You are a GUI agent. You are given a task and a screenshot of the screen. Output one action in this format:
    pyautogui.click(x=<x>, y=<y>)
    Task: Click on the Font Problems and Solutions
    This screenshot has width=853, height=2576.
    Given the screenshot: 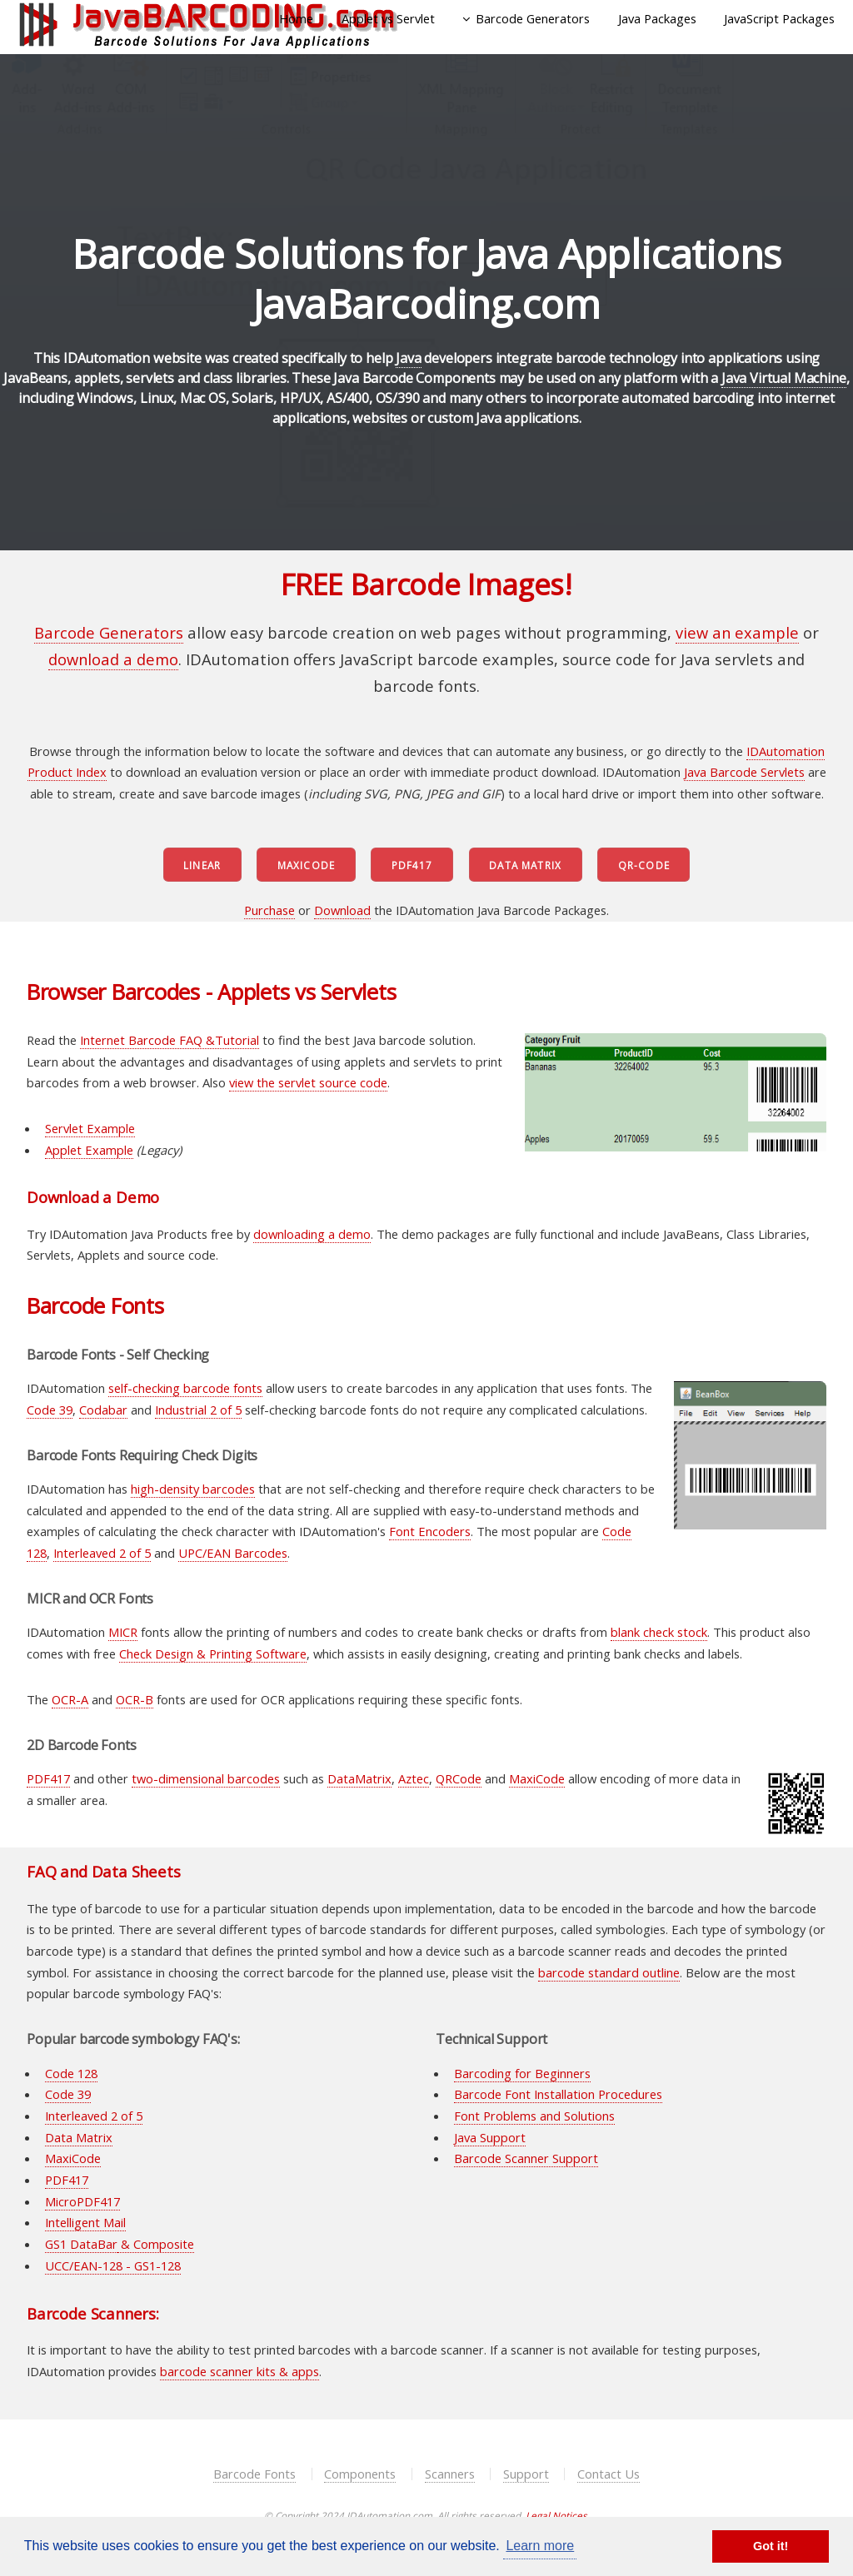 What is the action you would take?
    pyautogui.click(x=534, y=2115)
    